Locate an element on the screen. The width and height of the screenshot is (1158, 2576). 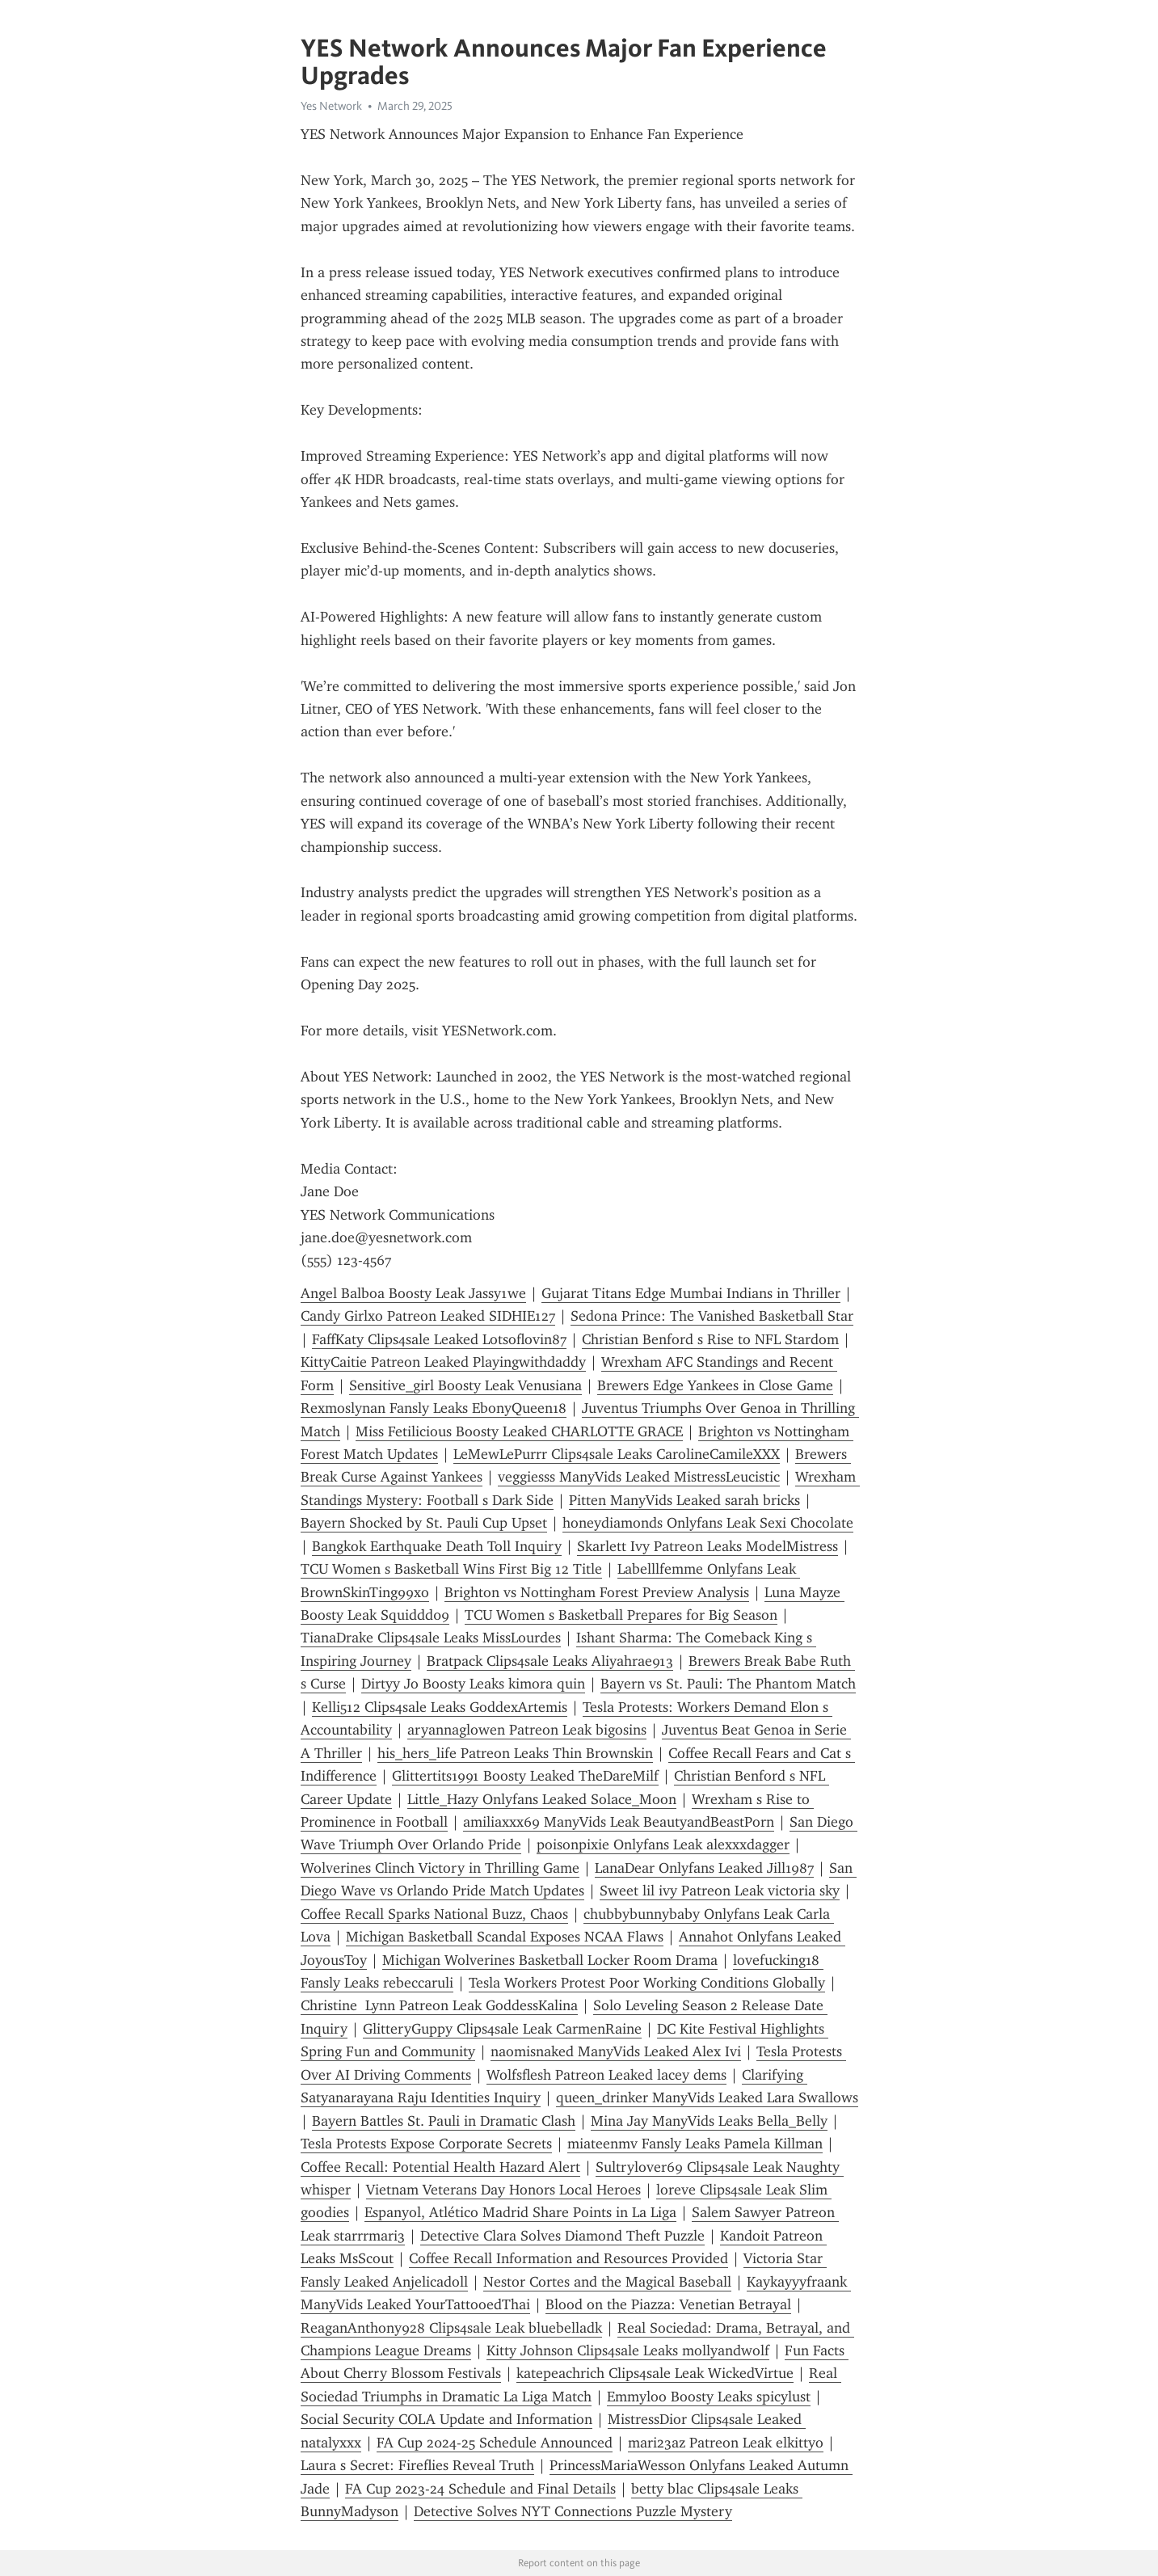
Detective Clara Solves Diamond Theft Puzzle is located at coordinates (562, 2236).